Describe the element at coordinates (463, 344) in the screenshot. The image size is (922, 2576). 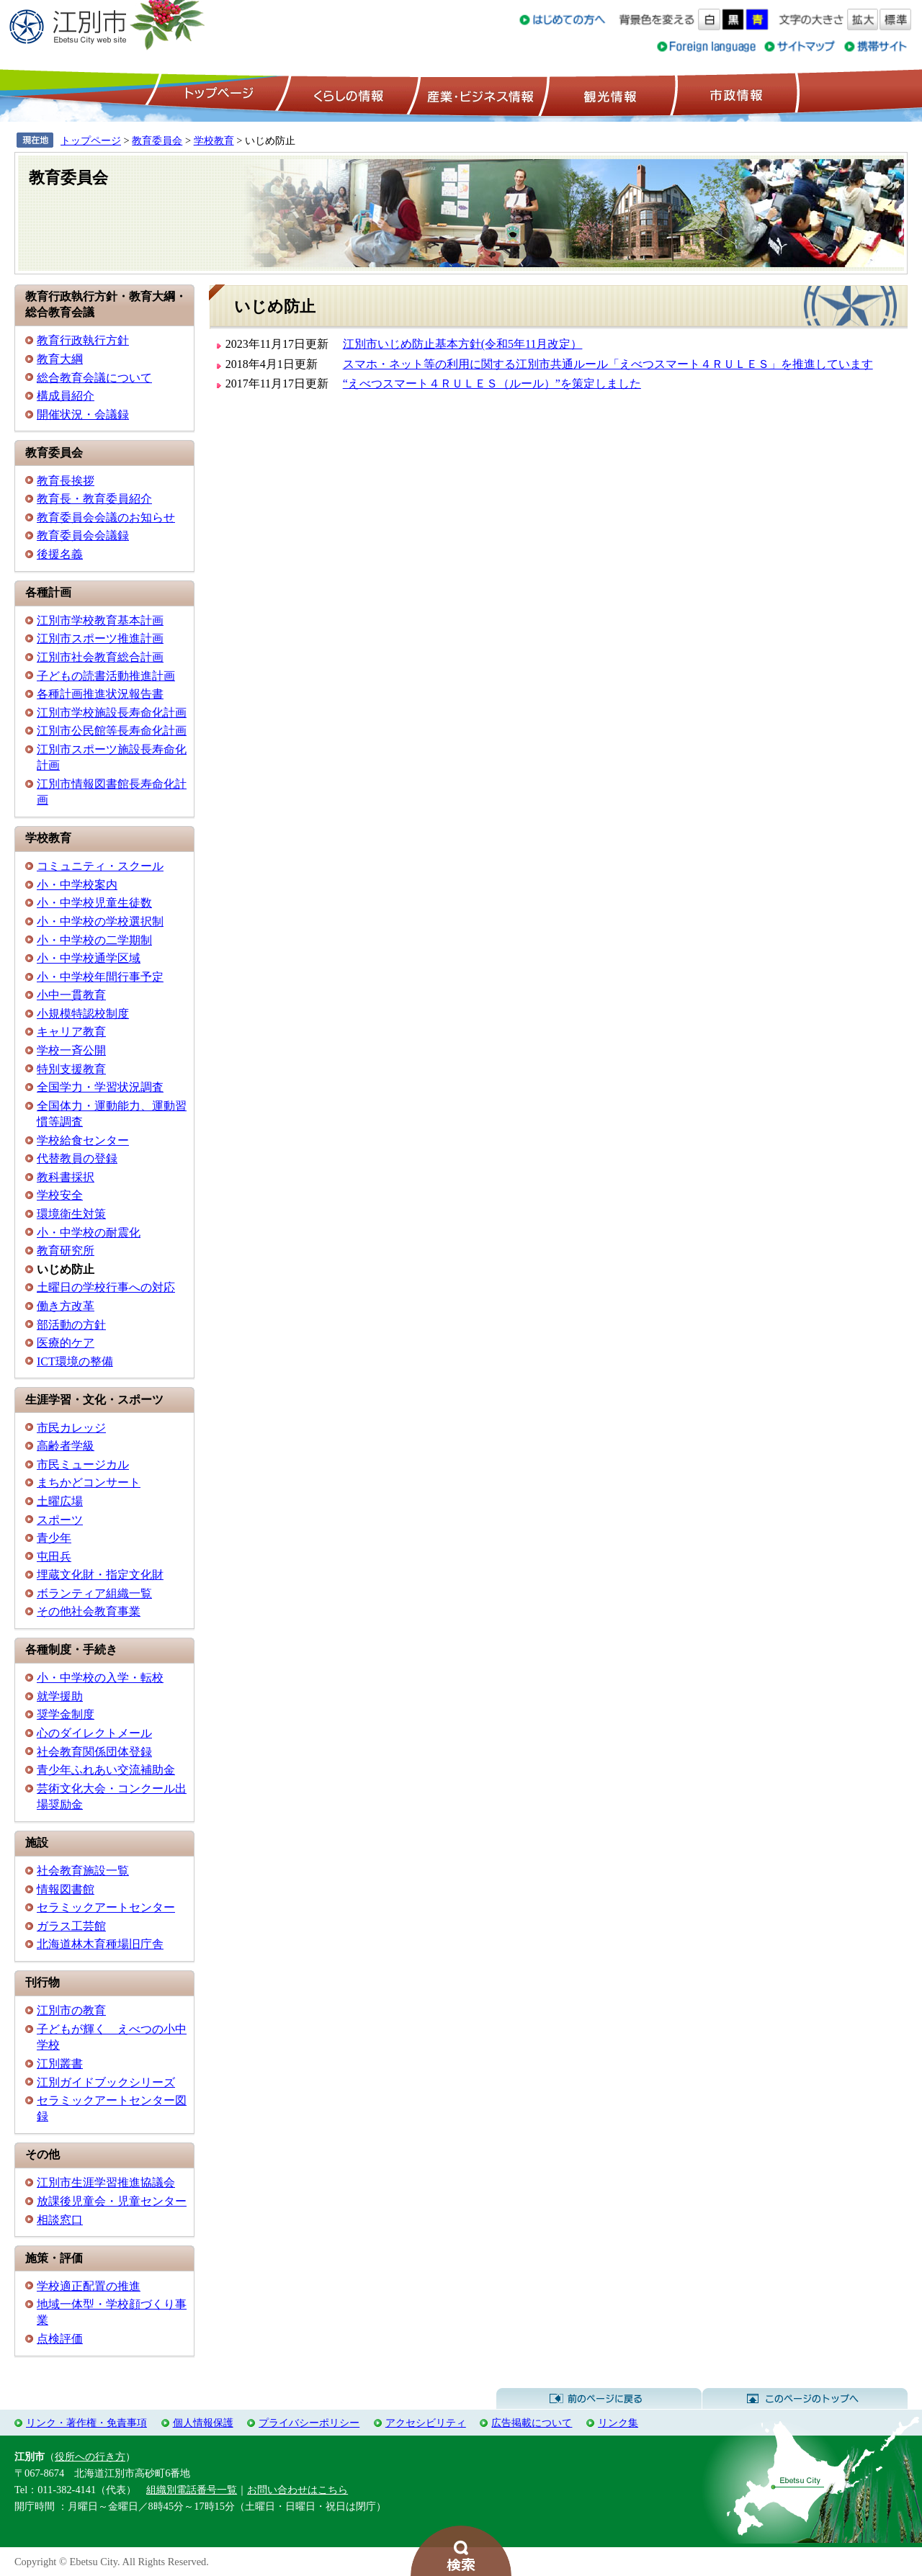
I see `江別市いじめ防止基本方針(令和5年11月改定）` at that location.